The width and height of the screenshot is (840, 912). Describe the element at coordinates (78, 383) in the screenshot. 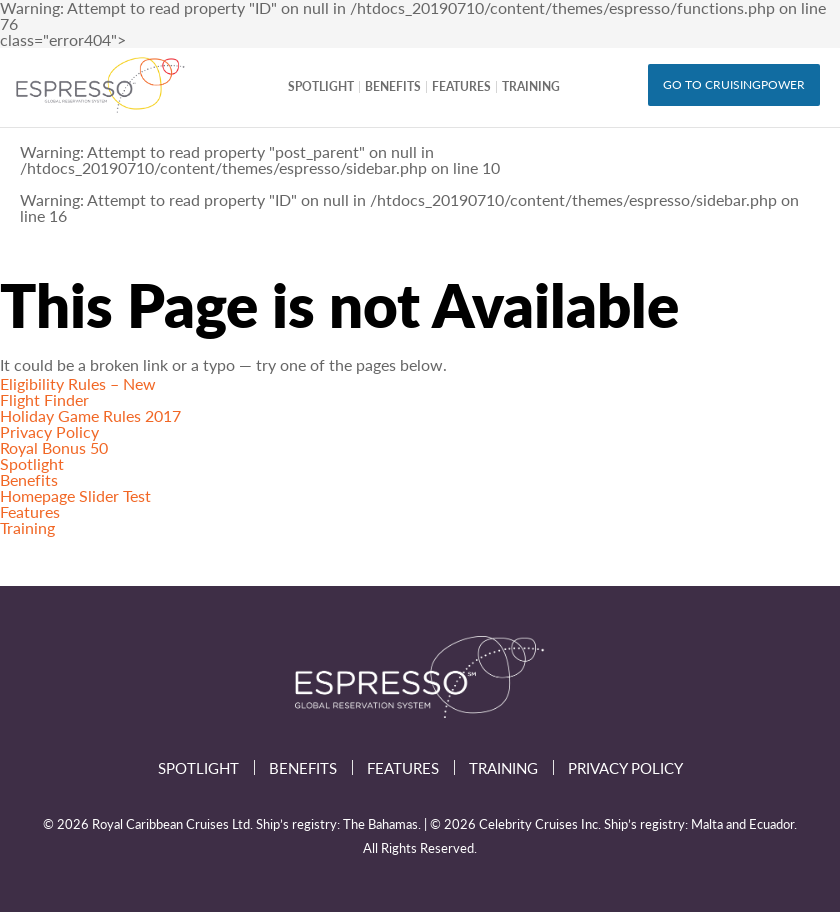

I see `Eligibility Rules – New` at that location.